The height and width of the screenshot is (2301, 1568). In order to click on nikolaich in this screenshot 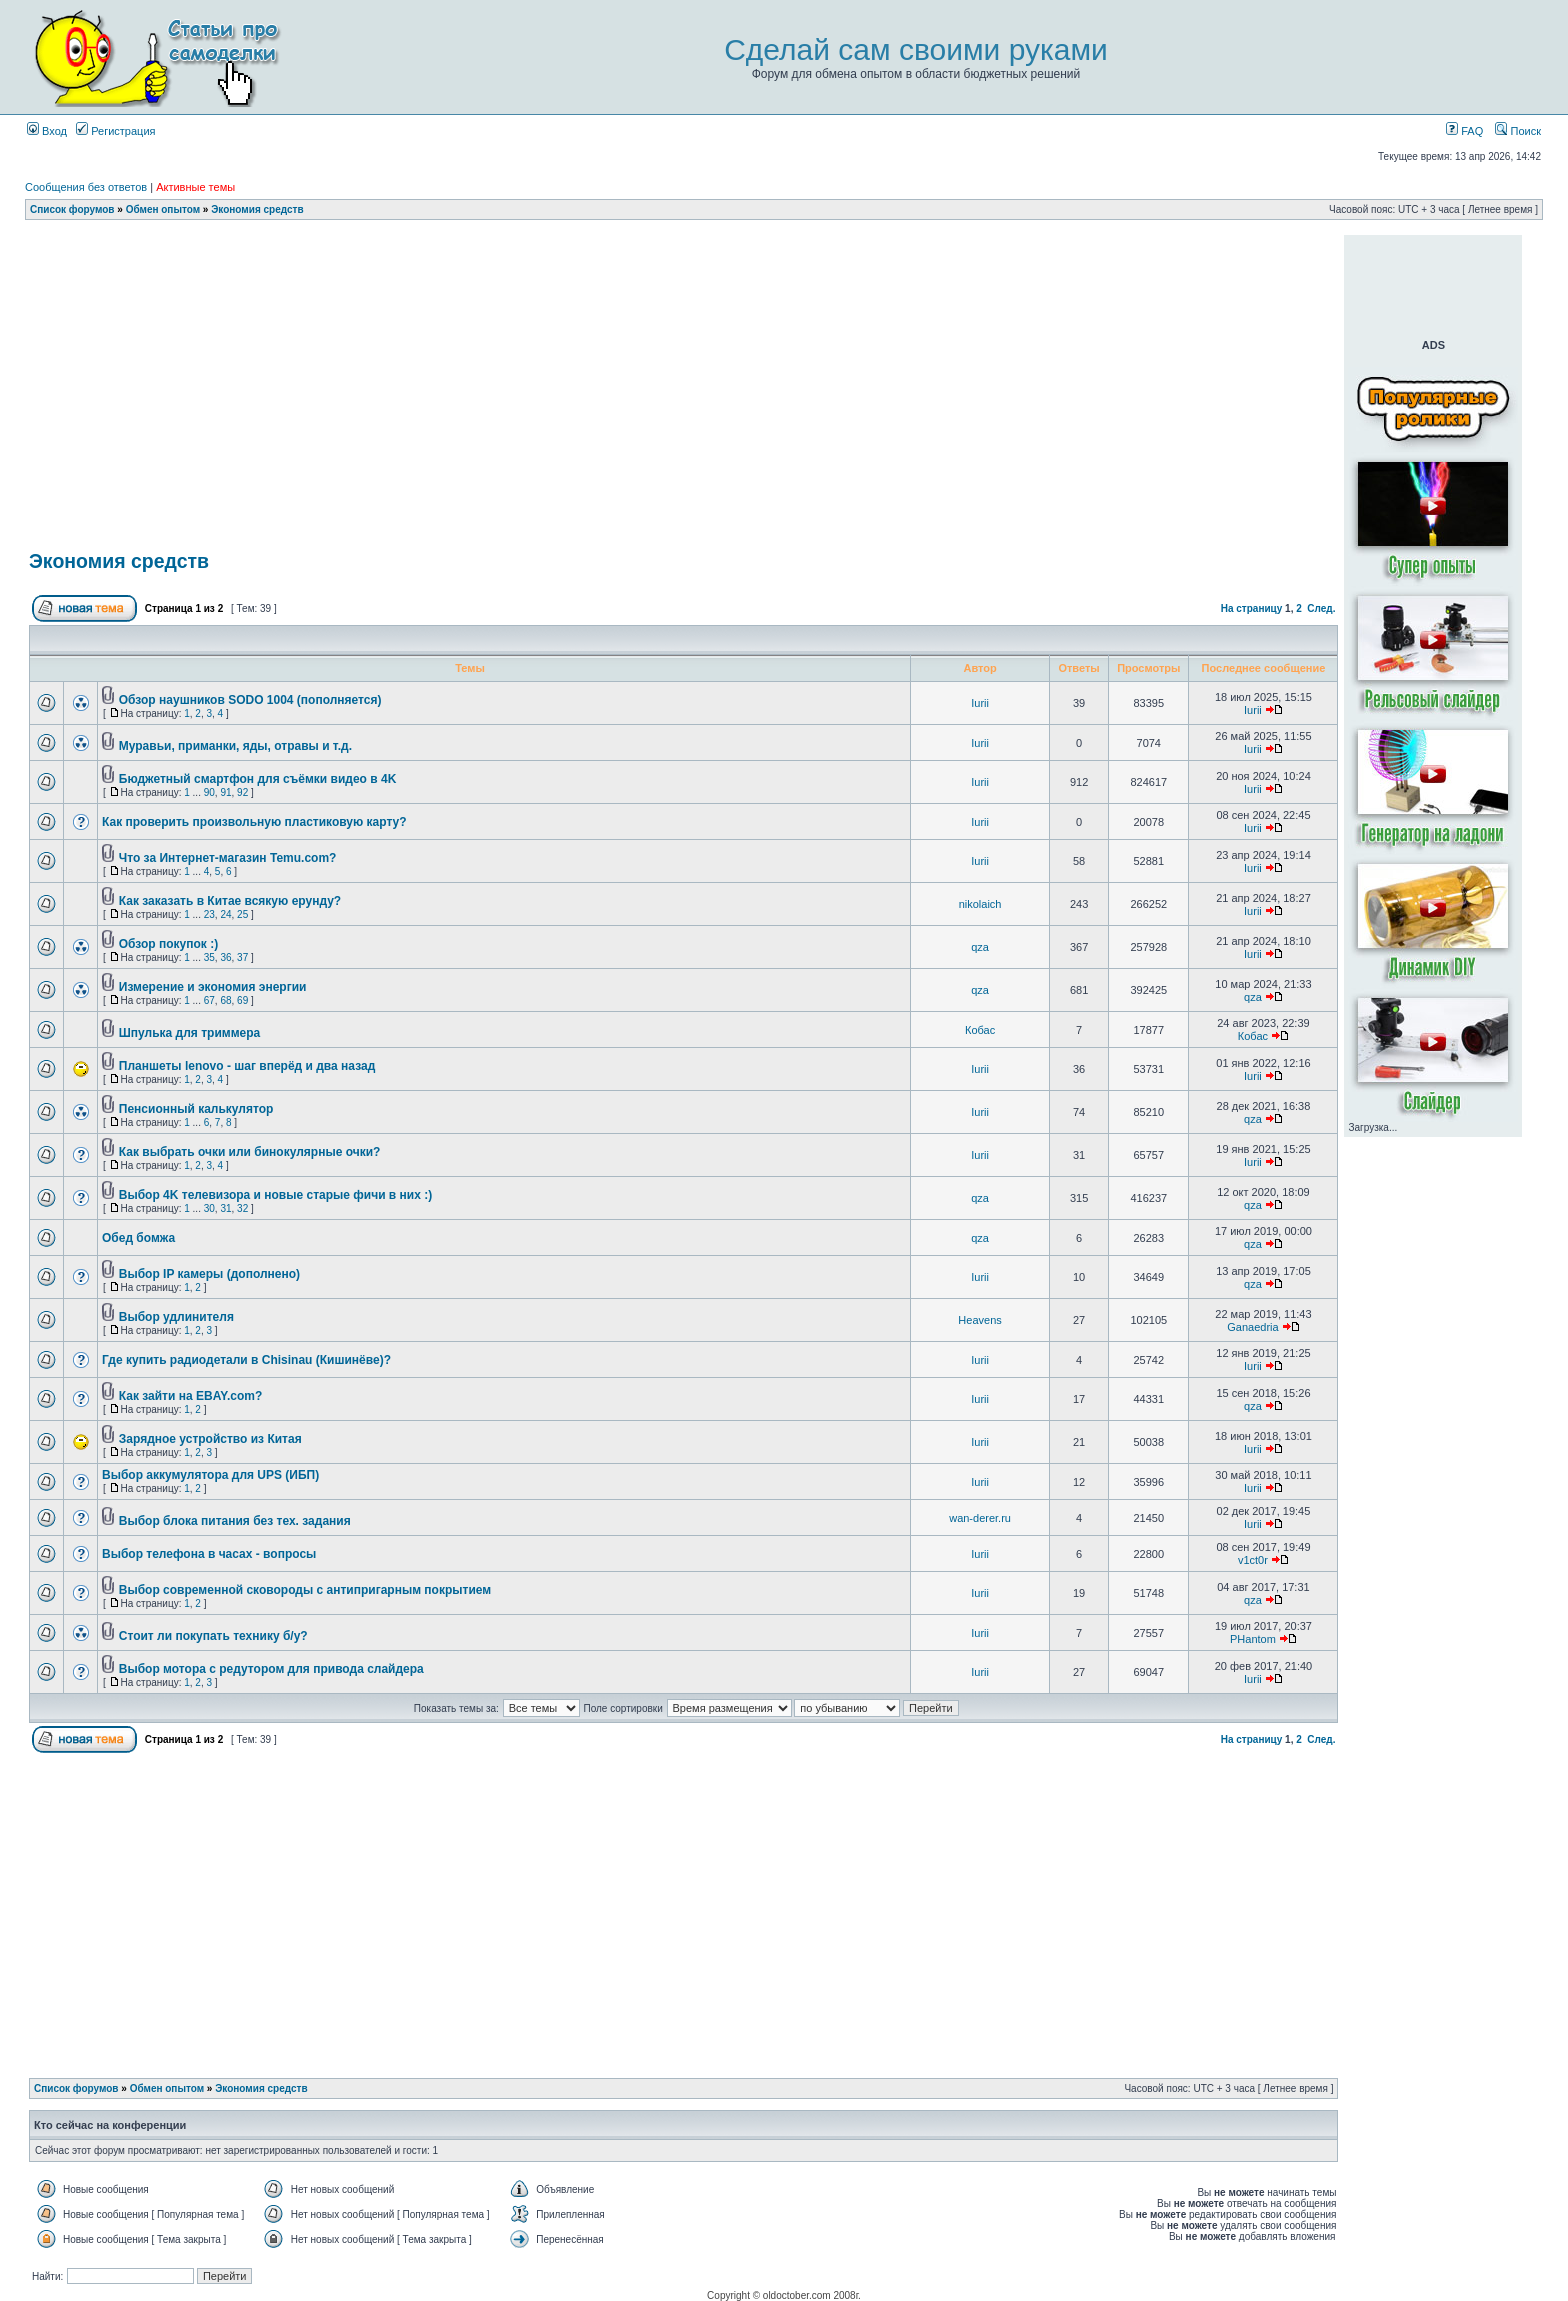, I will do `click(980, 904)`.